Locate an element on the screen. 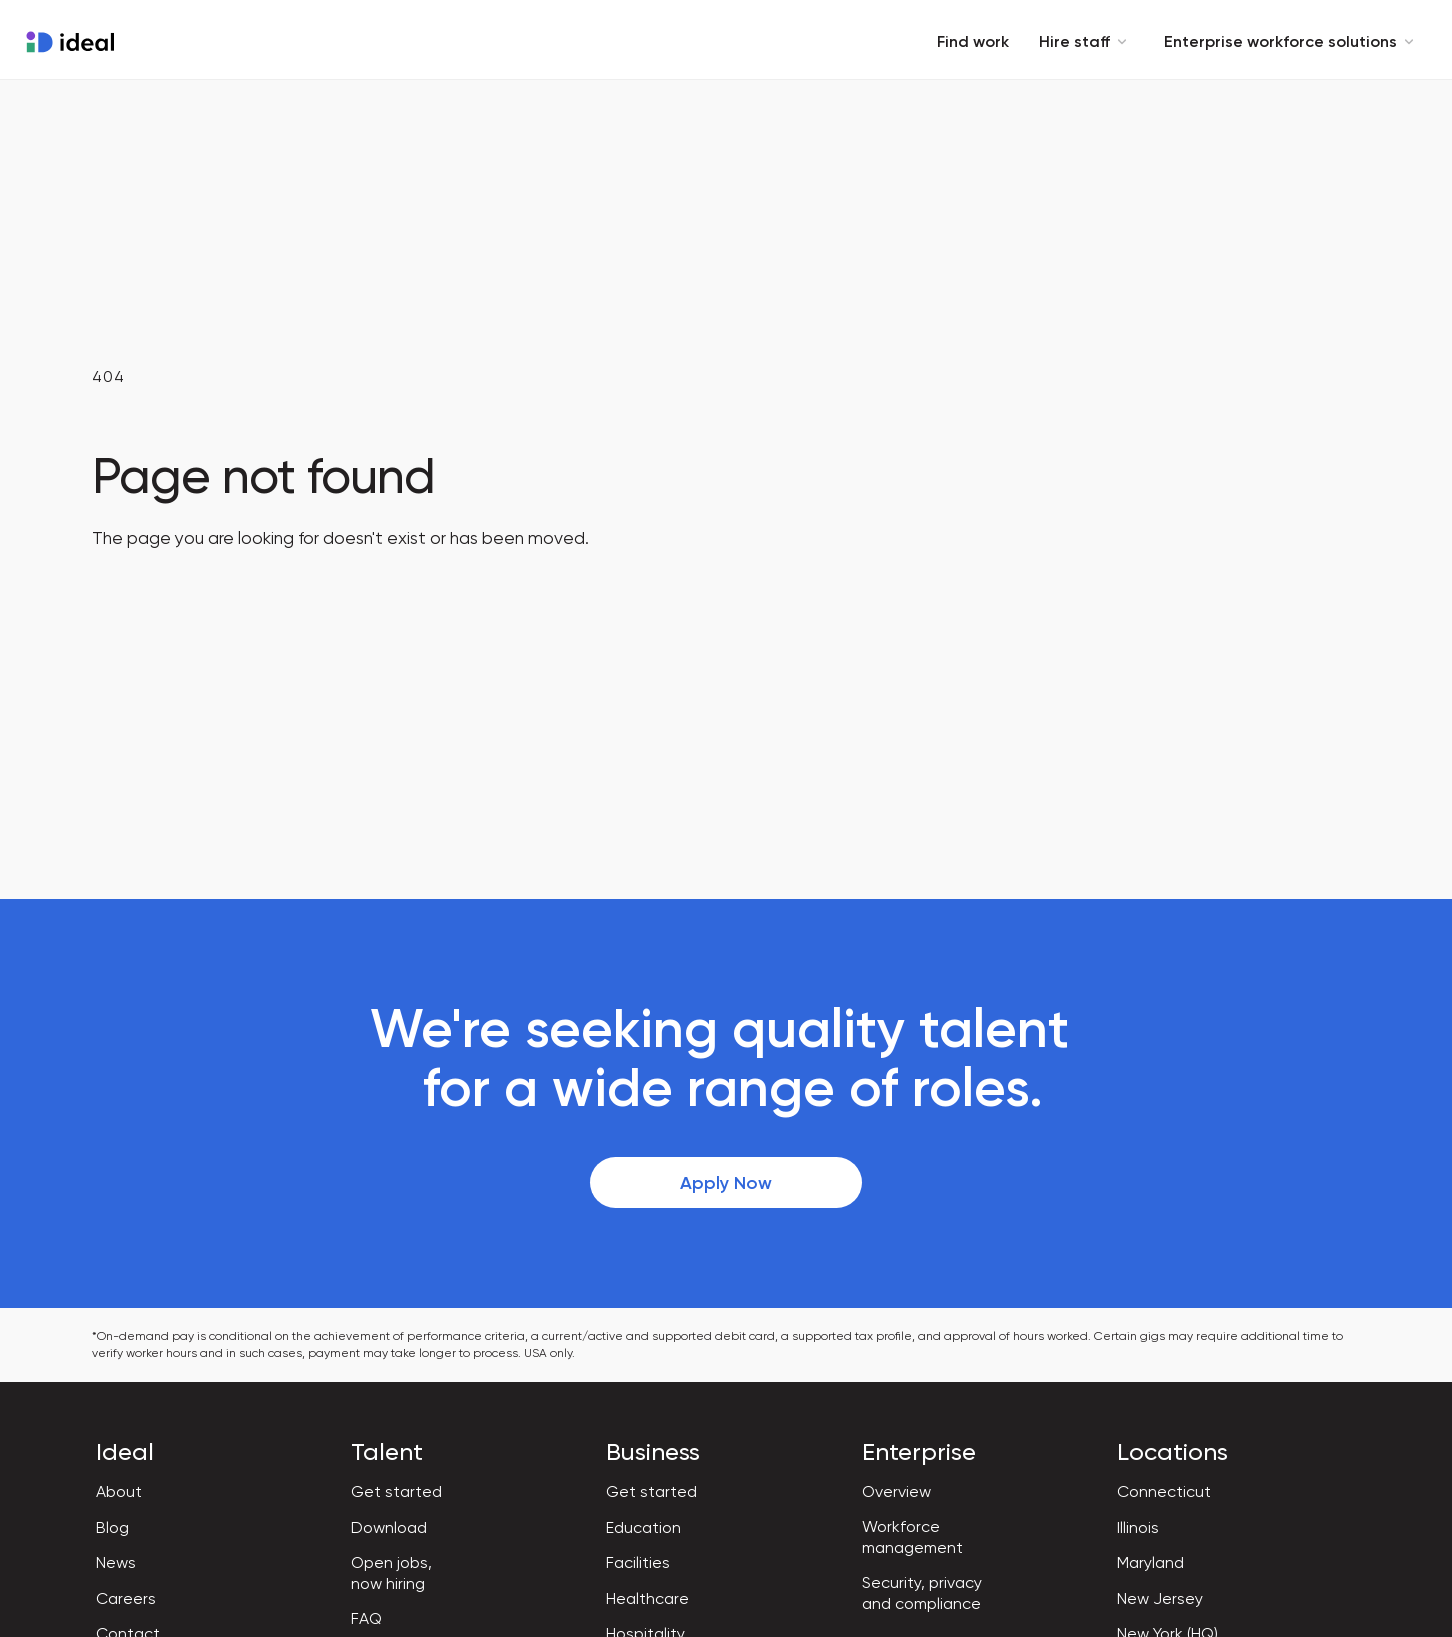 The height and width of the screenshot is (1637, 1452). News is located at coordinates (116, 1562).